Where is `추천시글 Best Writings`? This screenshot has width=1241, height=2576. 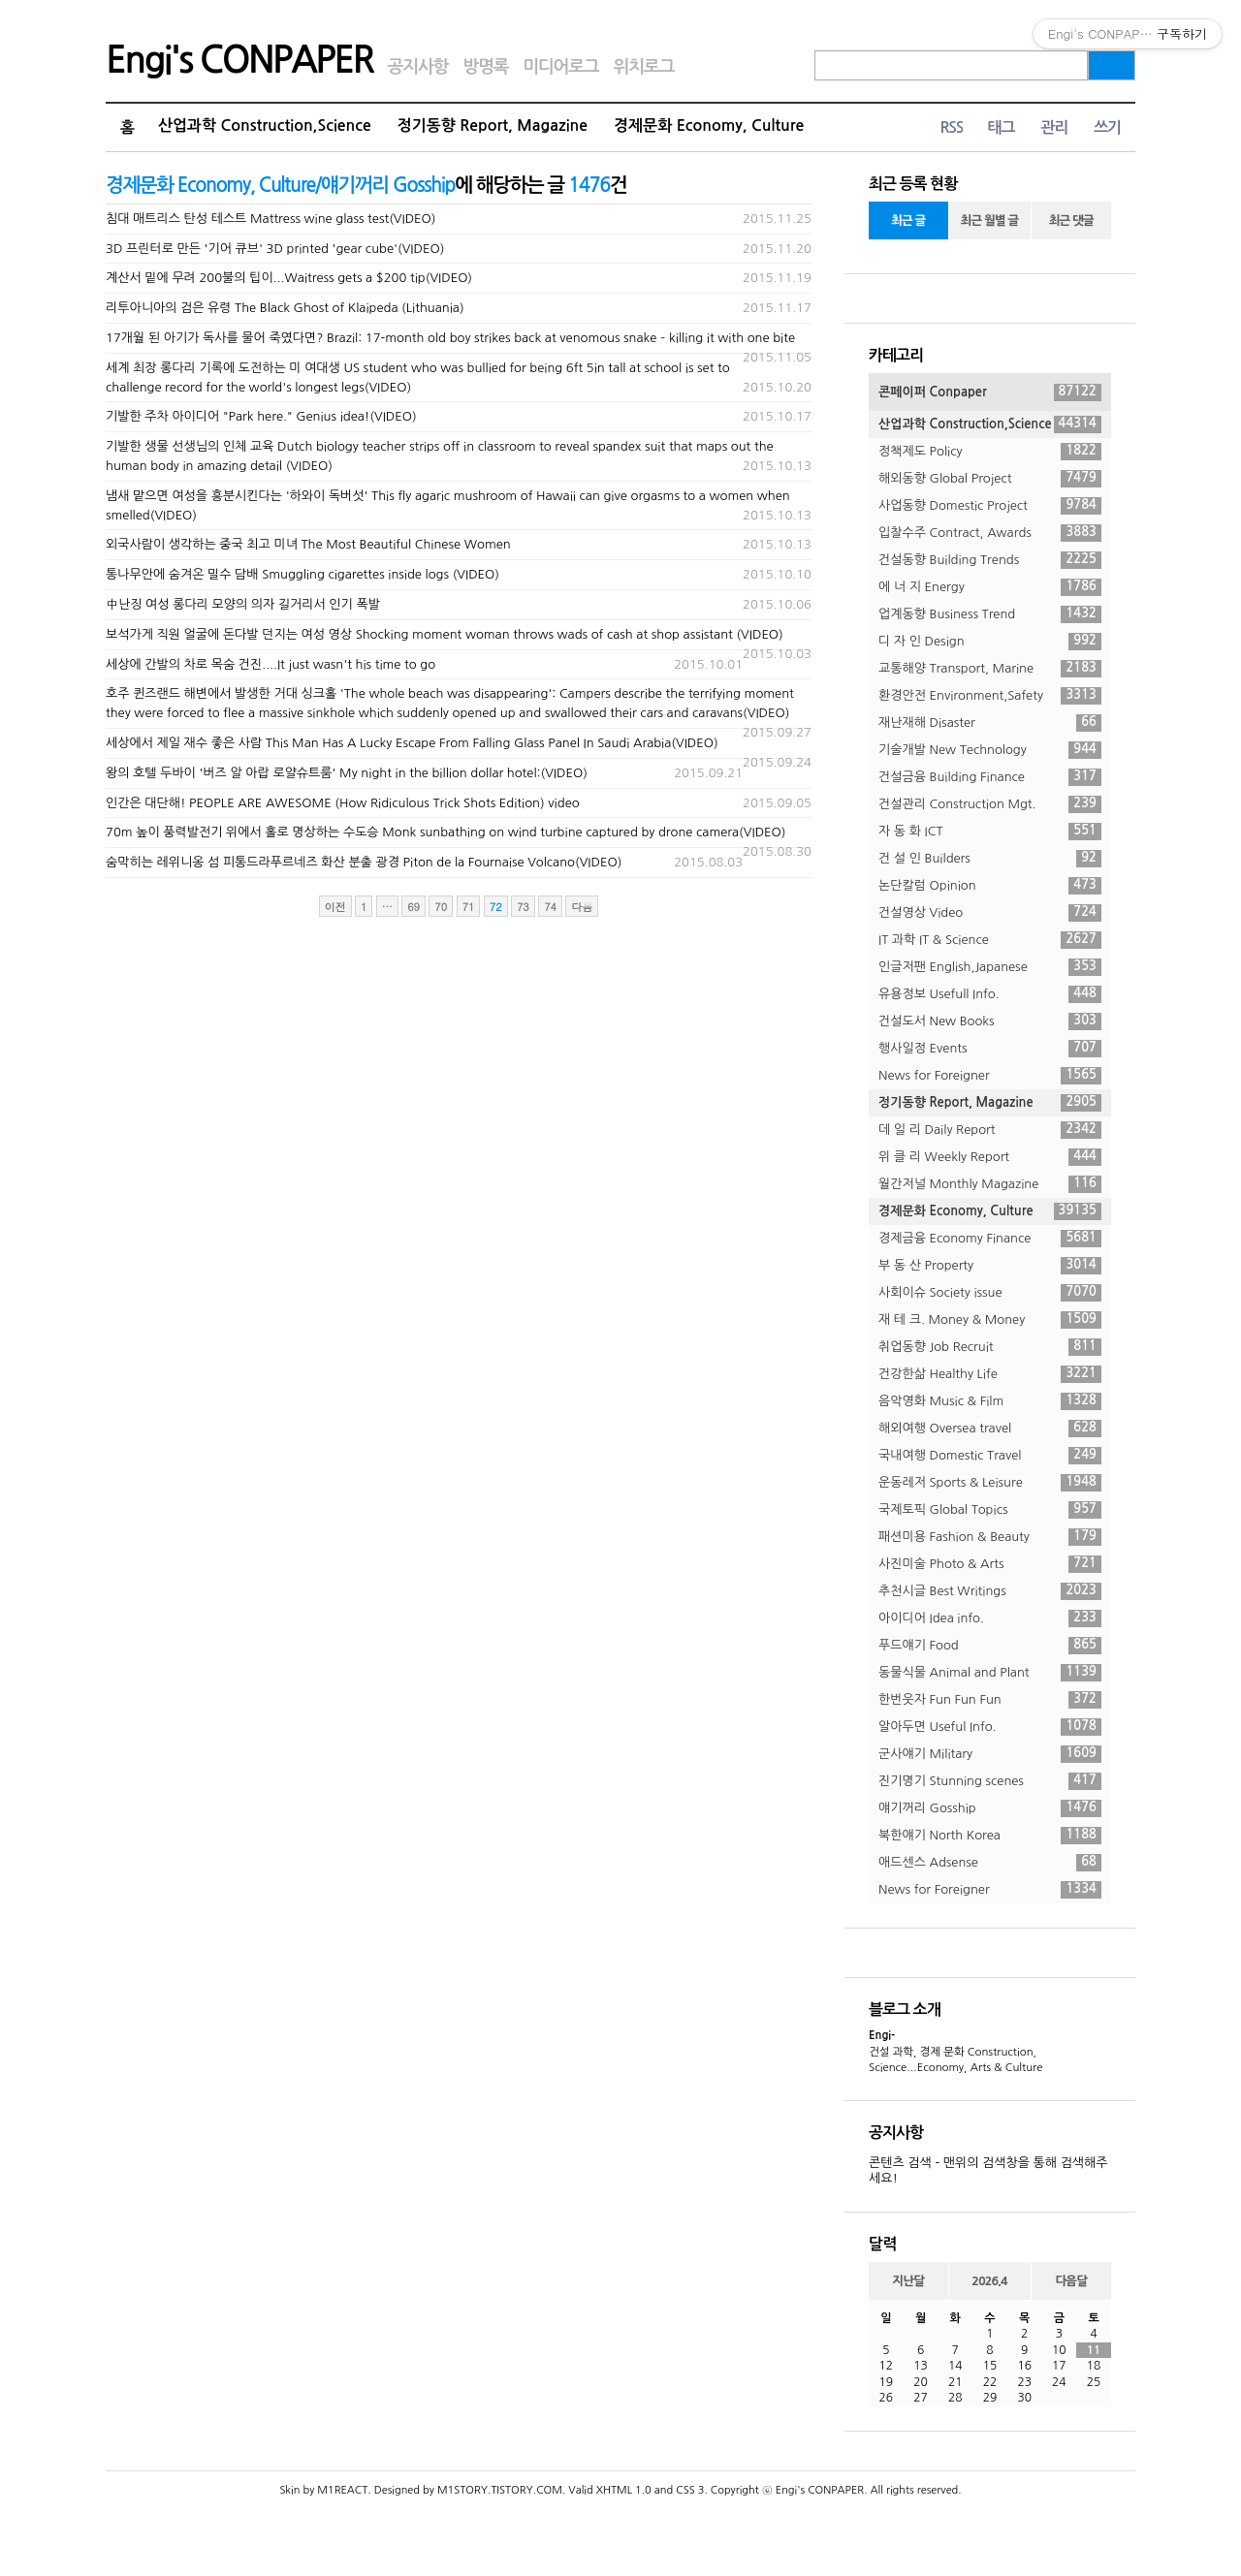 추천시글 Best Writings is located at coordinates (989, 1591).